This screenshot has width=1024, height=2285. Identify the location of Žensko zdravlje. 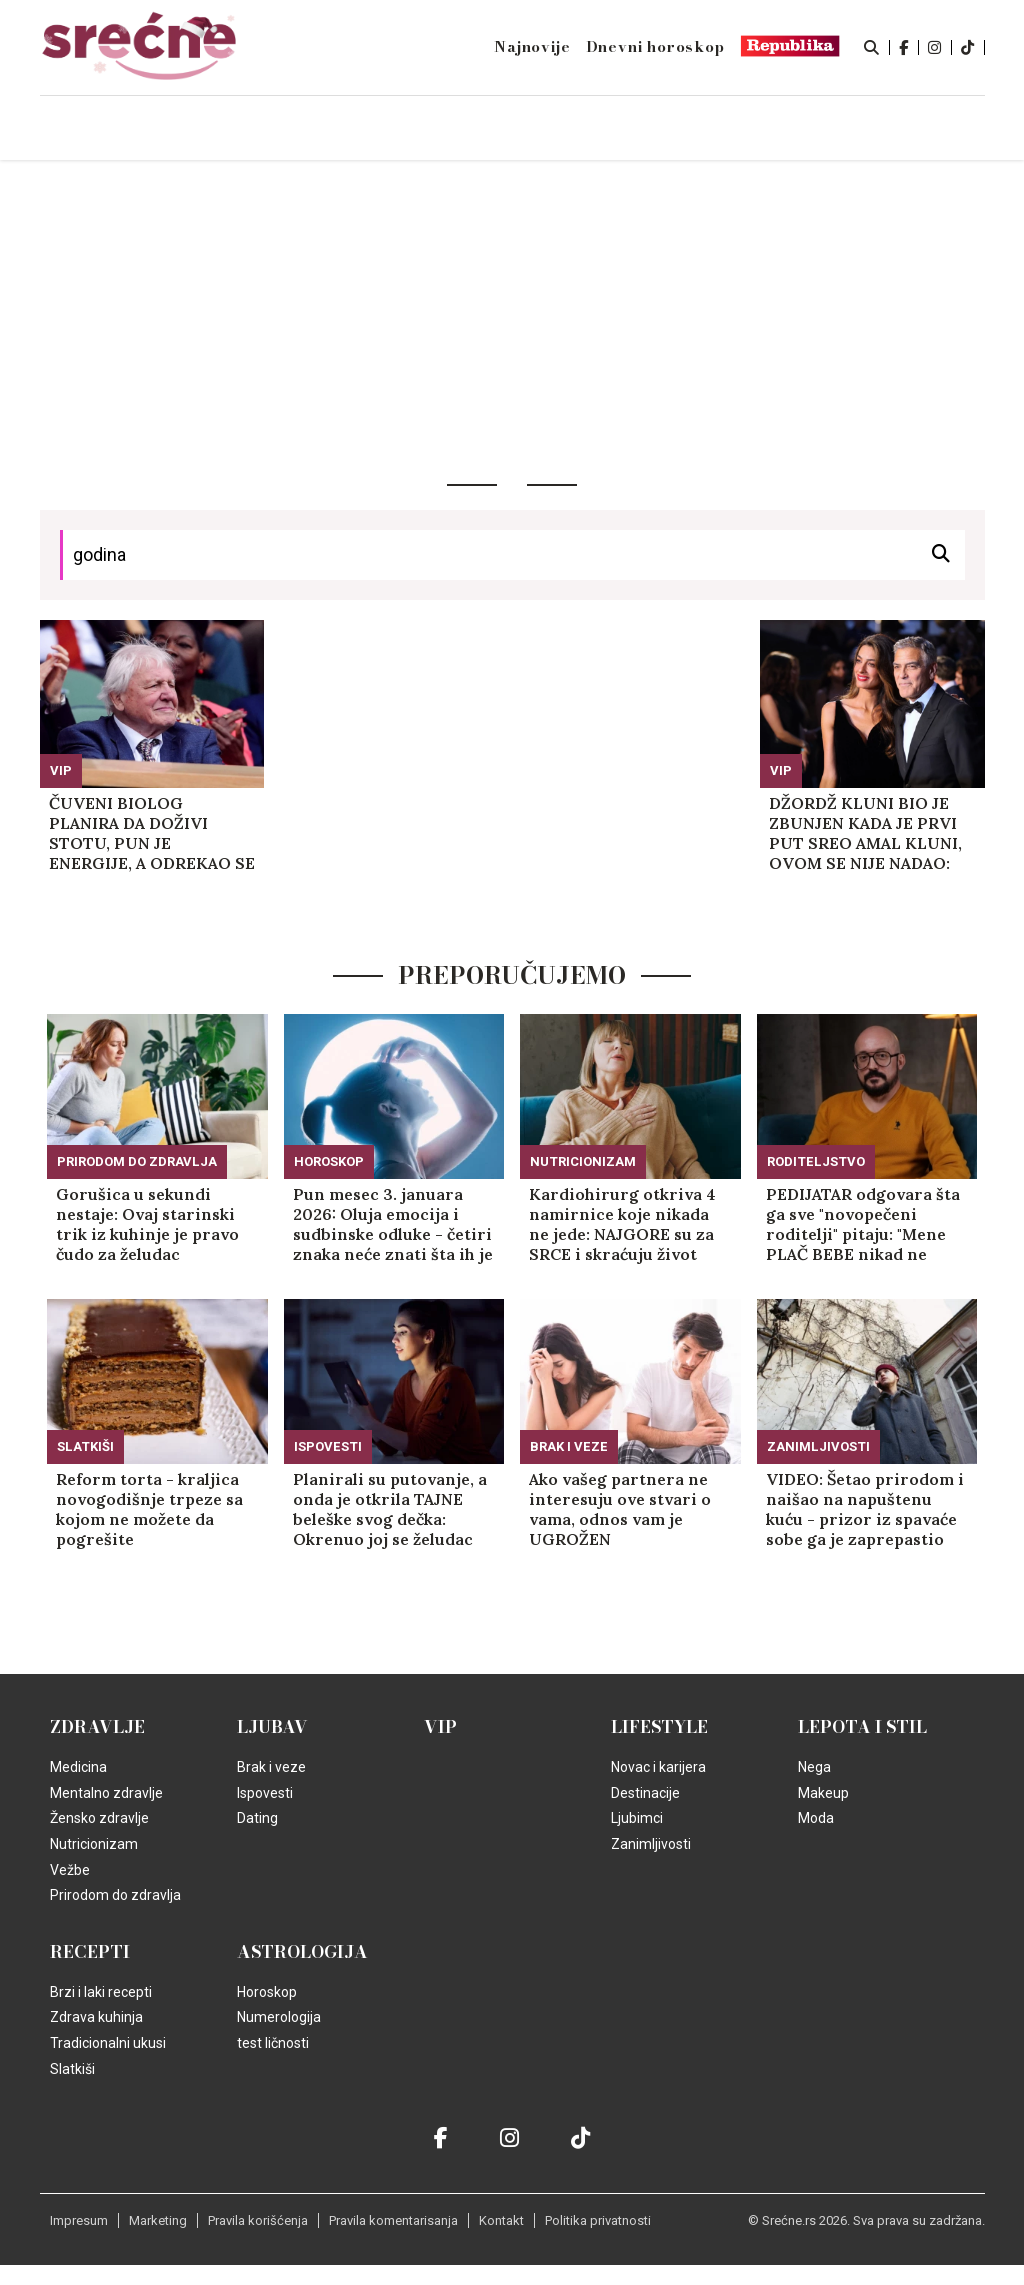
(99, 1818).